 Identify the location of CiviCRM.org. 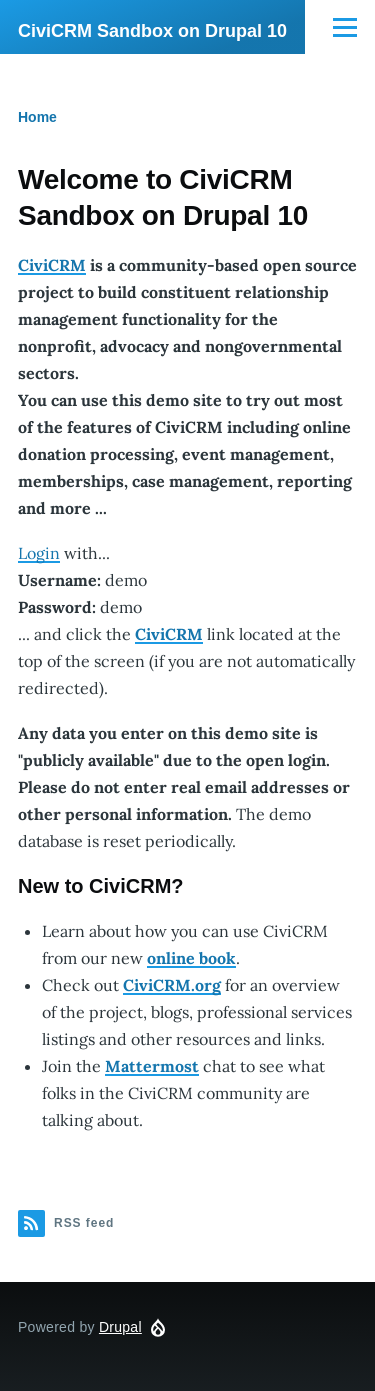
(172, 985).